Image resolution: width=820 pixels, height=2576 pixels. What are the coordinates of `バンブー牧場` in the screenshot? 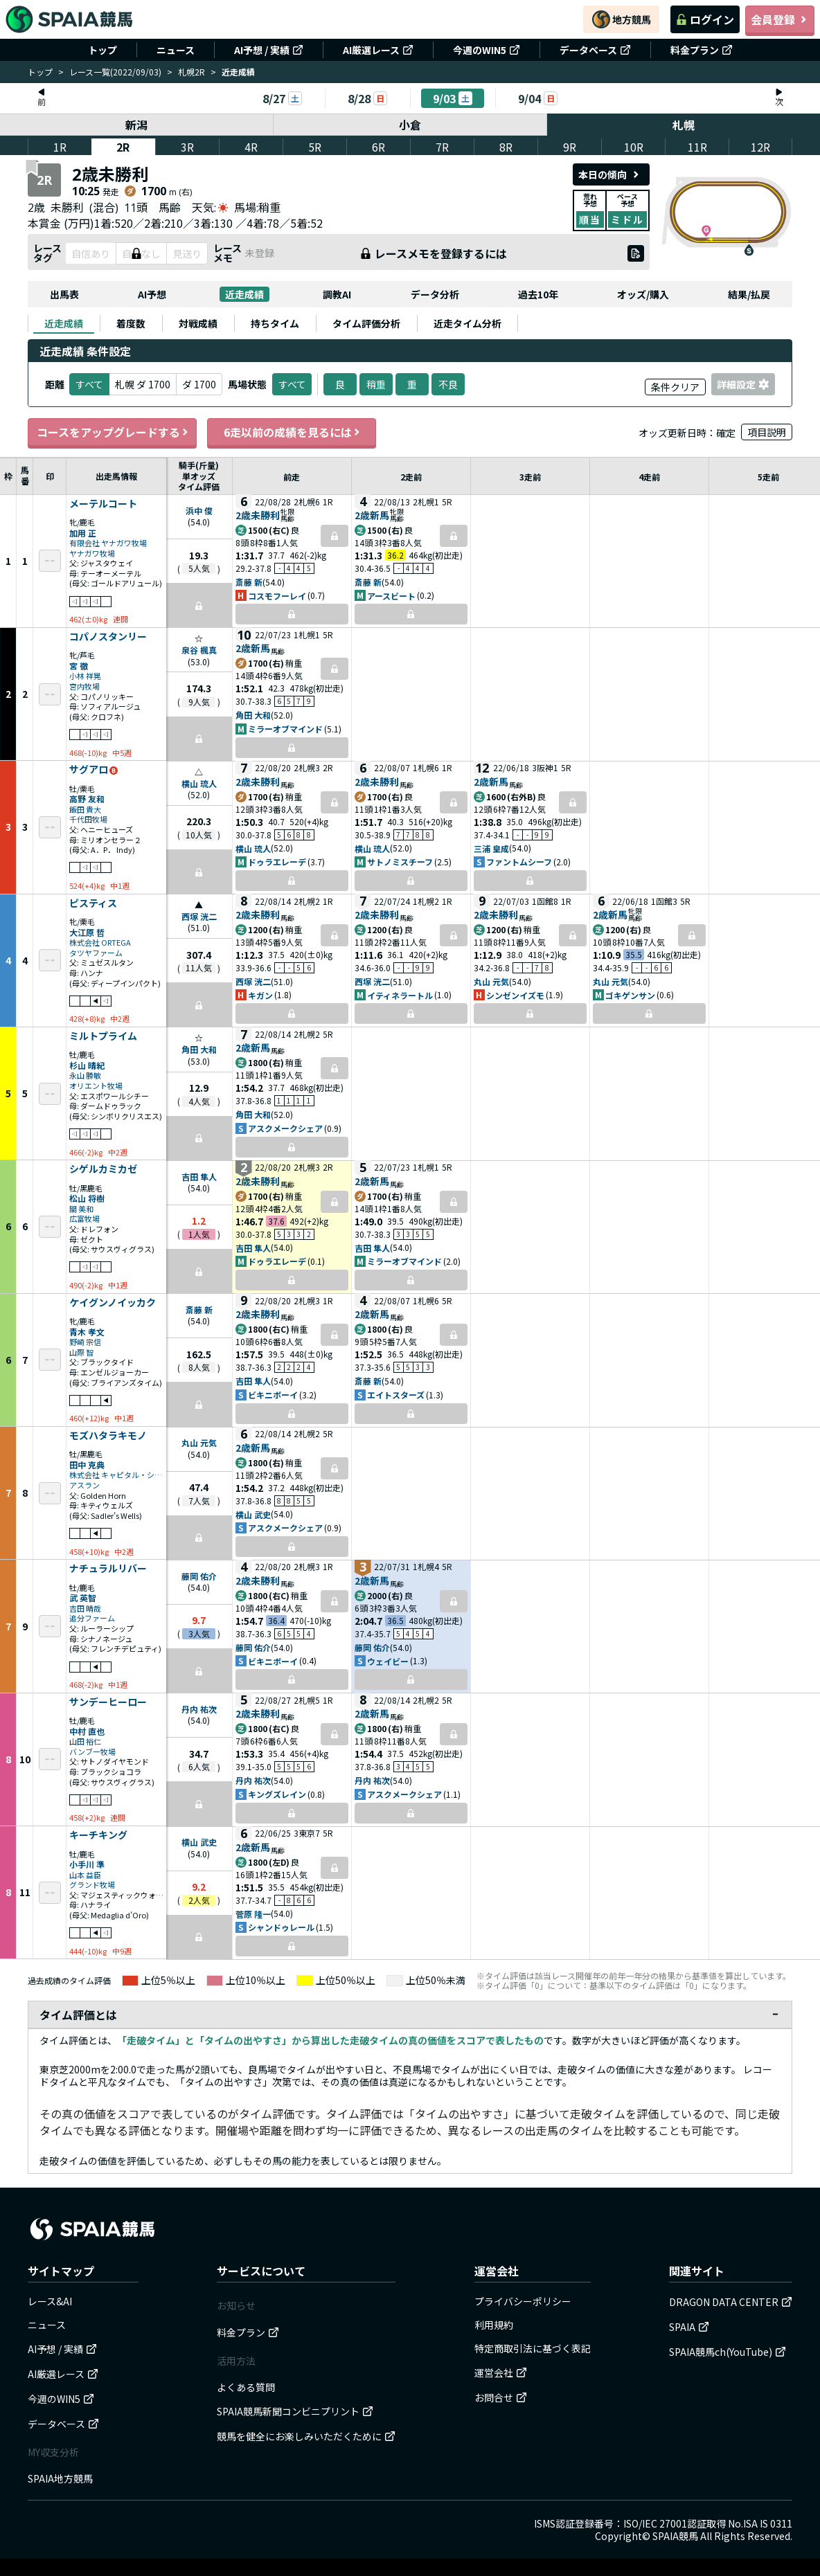 It's located at (92, 1752).